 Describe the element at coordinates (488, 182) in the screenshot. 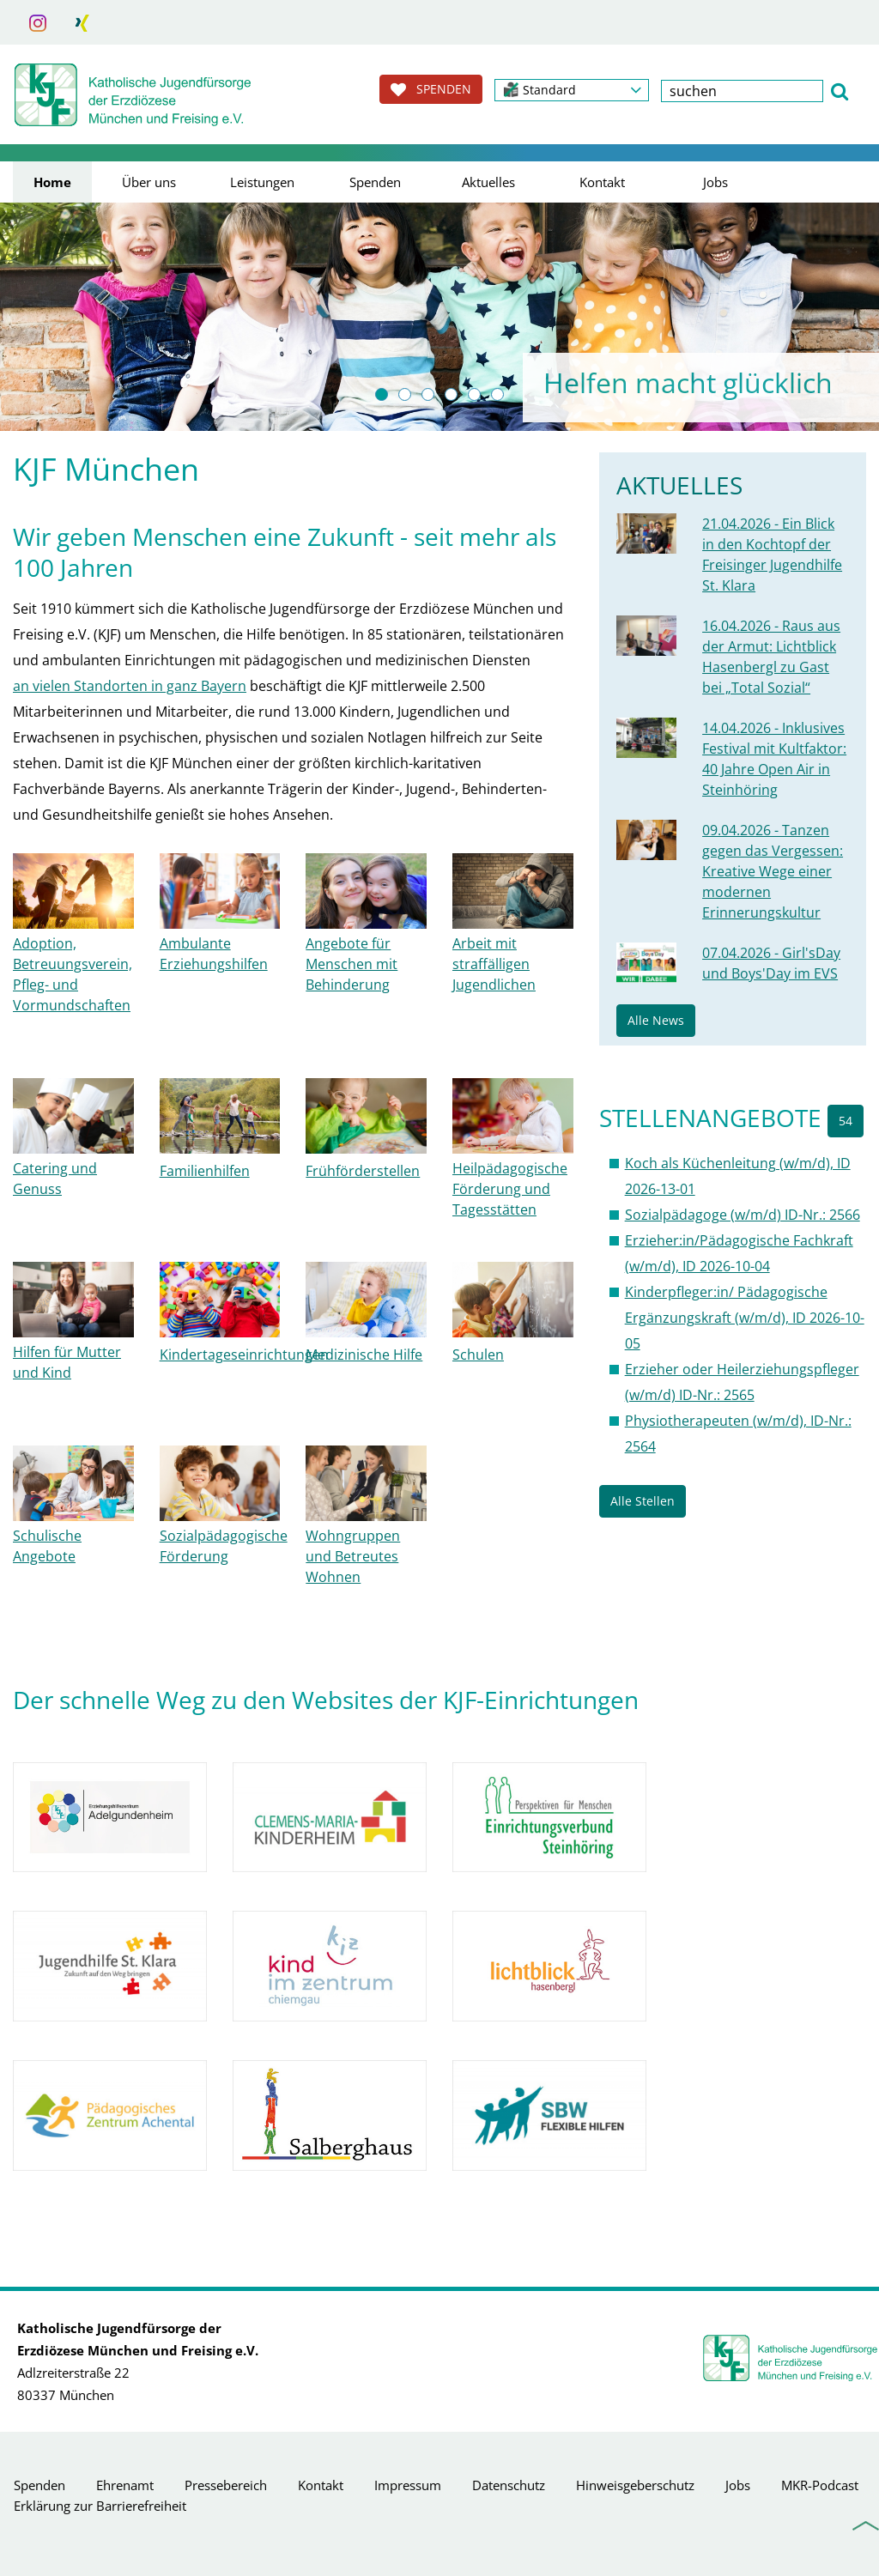

I see `Aktuelles` at that location.